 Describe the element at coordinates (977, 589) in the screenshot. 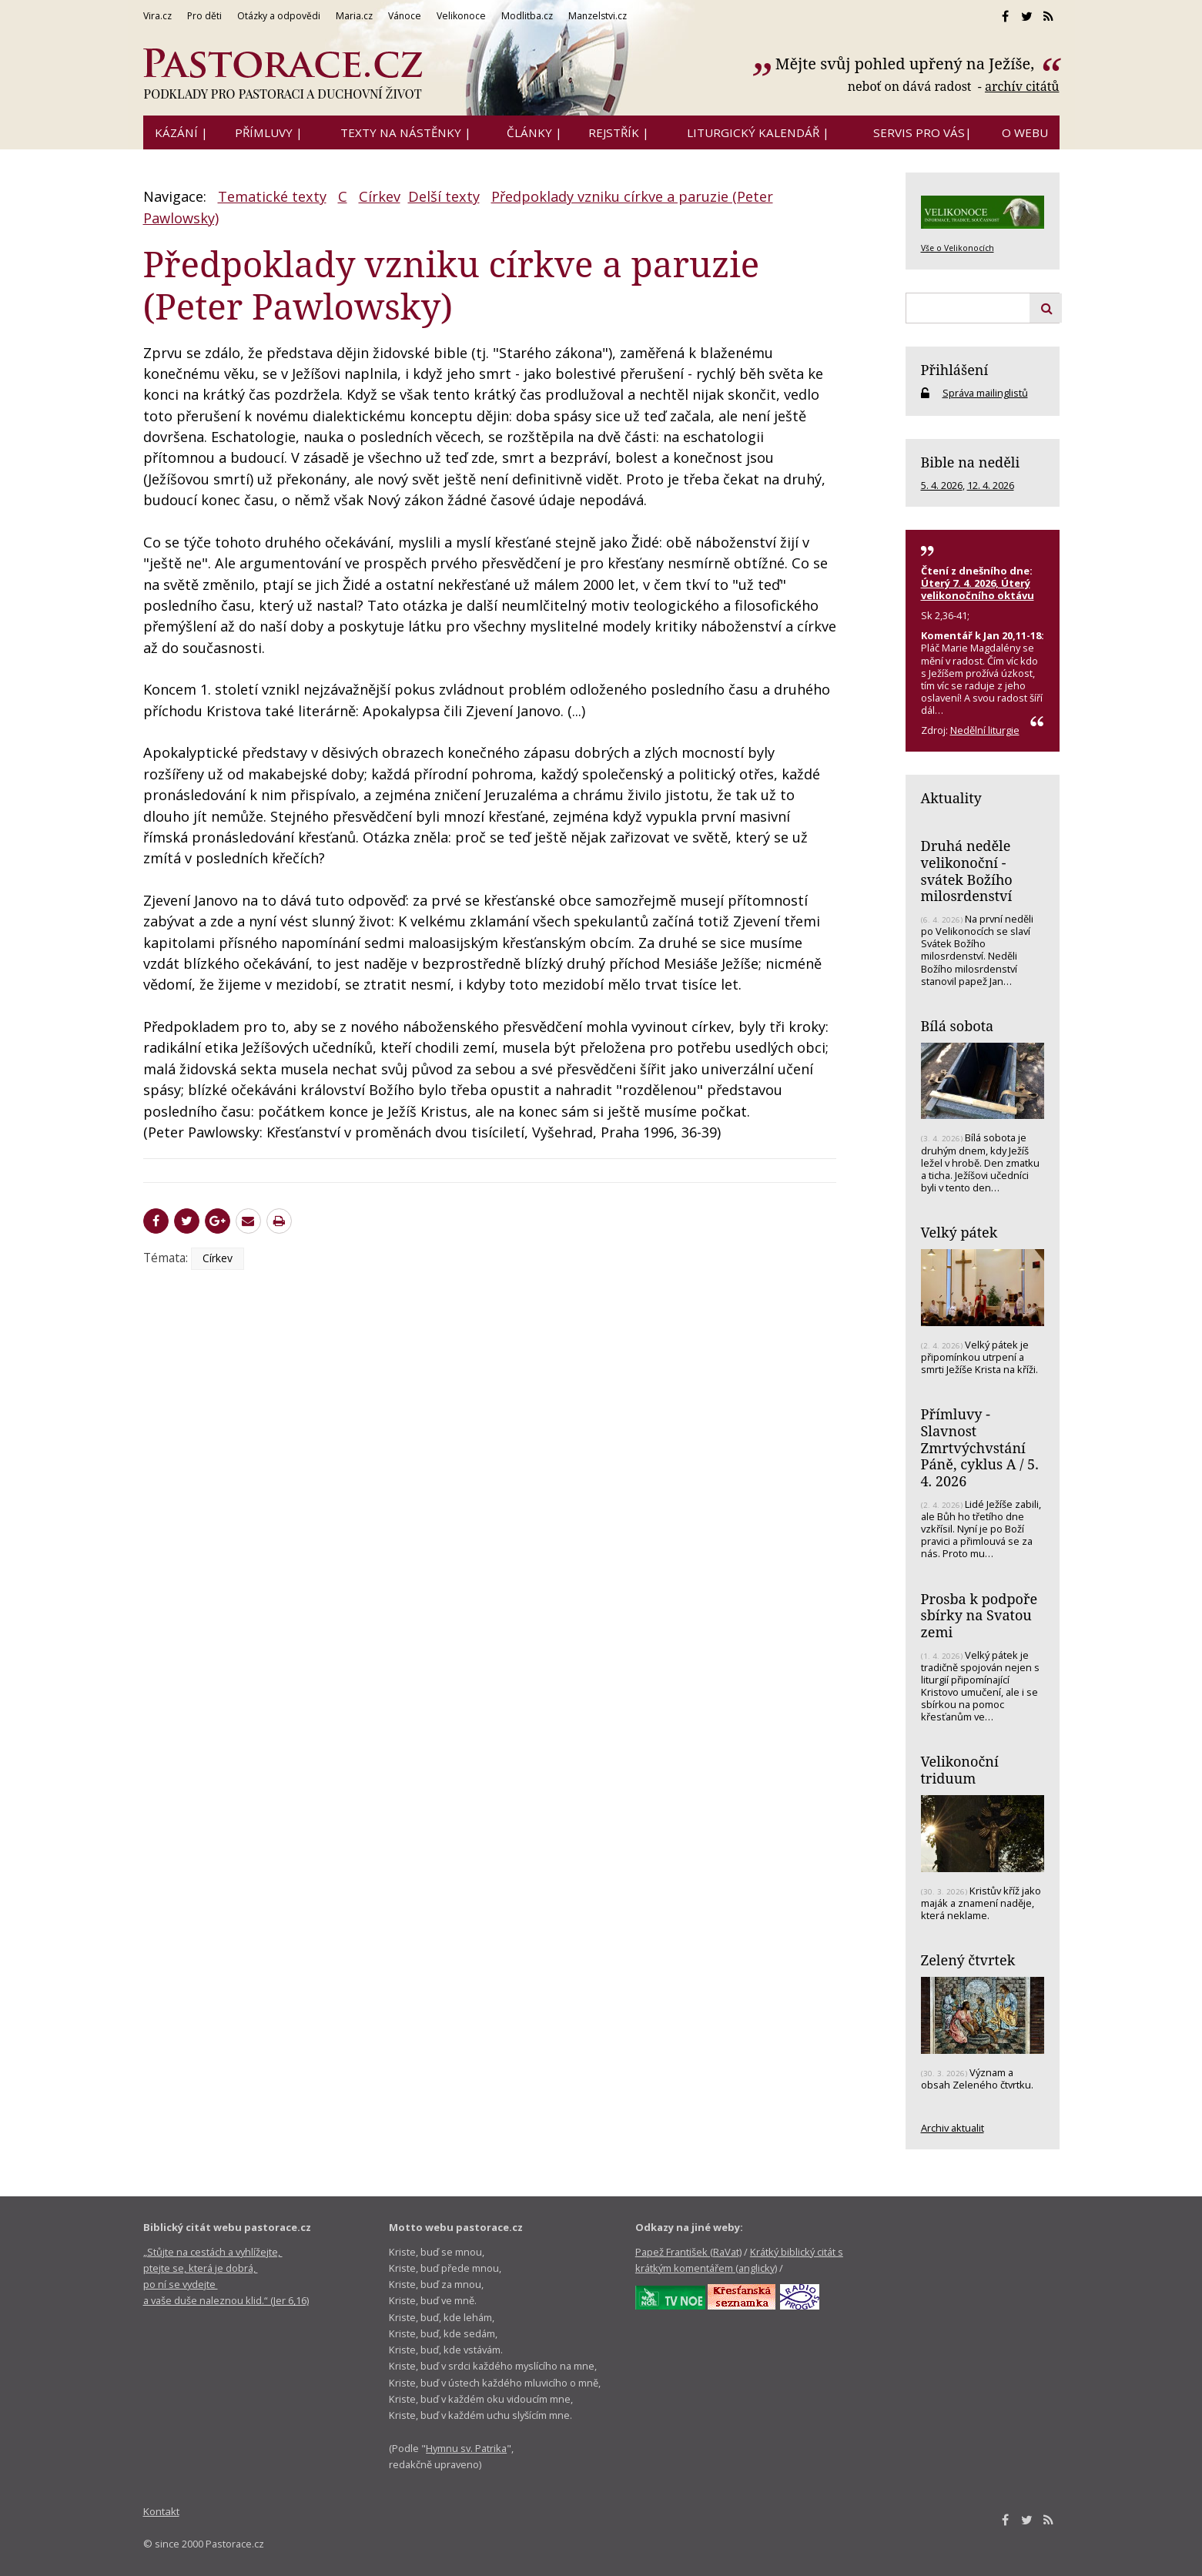

I see `Úterý 7. 4. 2026, Úterý velikonočního oktávu` at that location.